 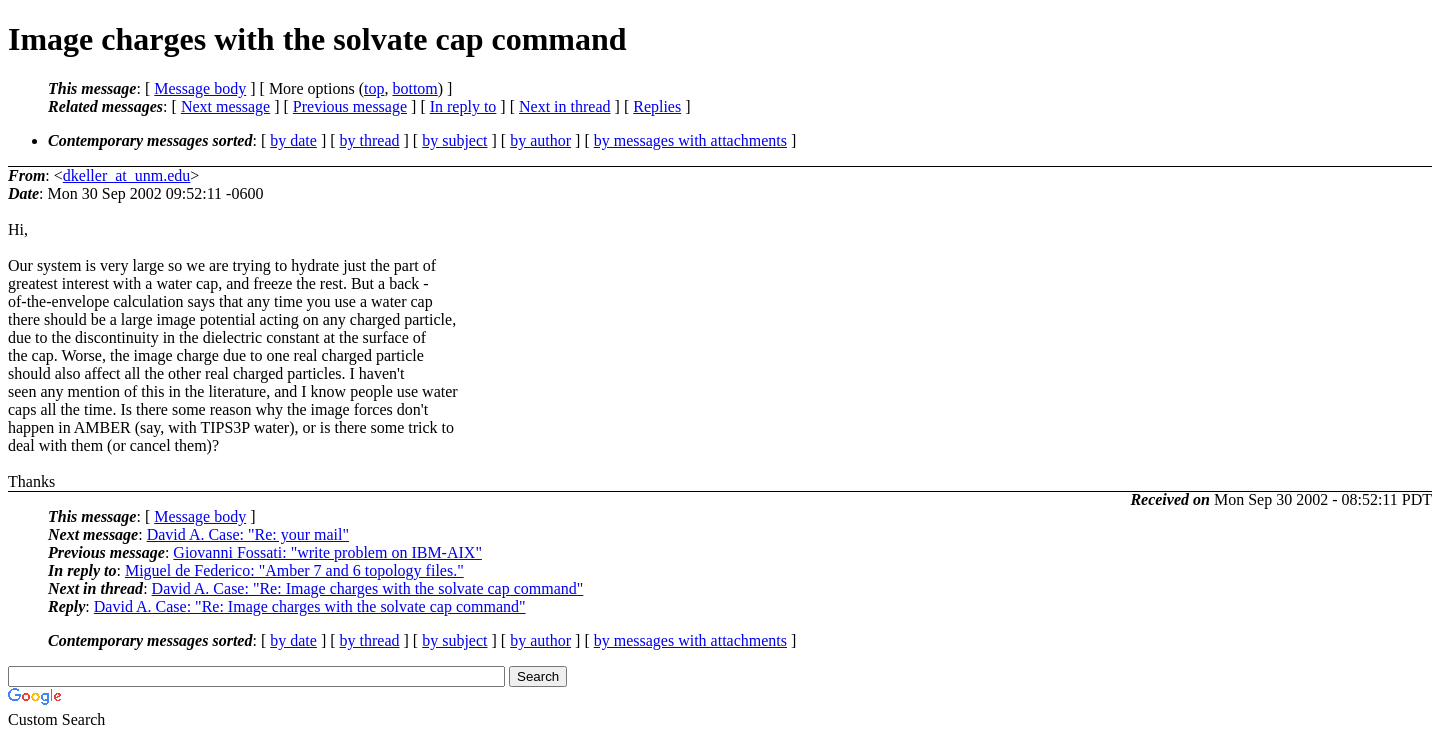 What do you see at coordinates (540, 140) in the screenshot?
I see `by author` at bounding box center [540, 140].